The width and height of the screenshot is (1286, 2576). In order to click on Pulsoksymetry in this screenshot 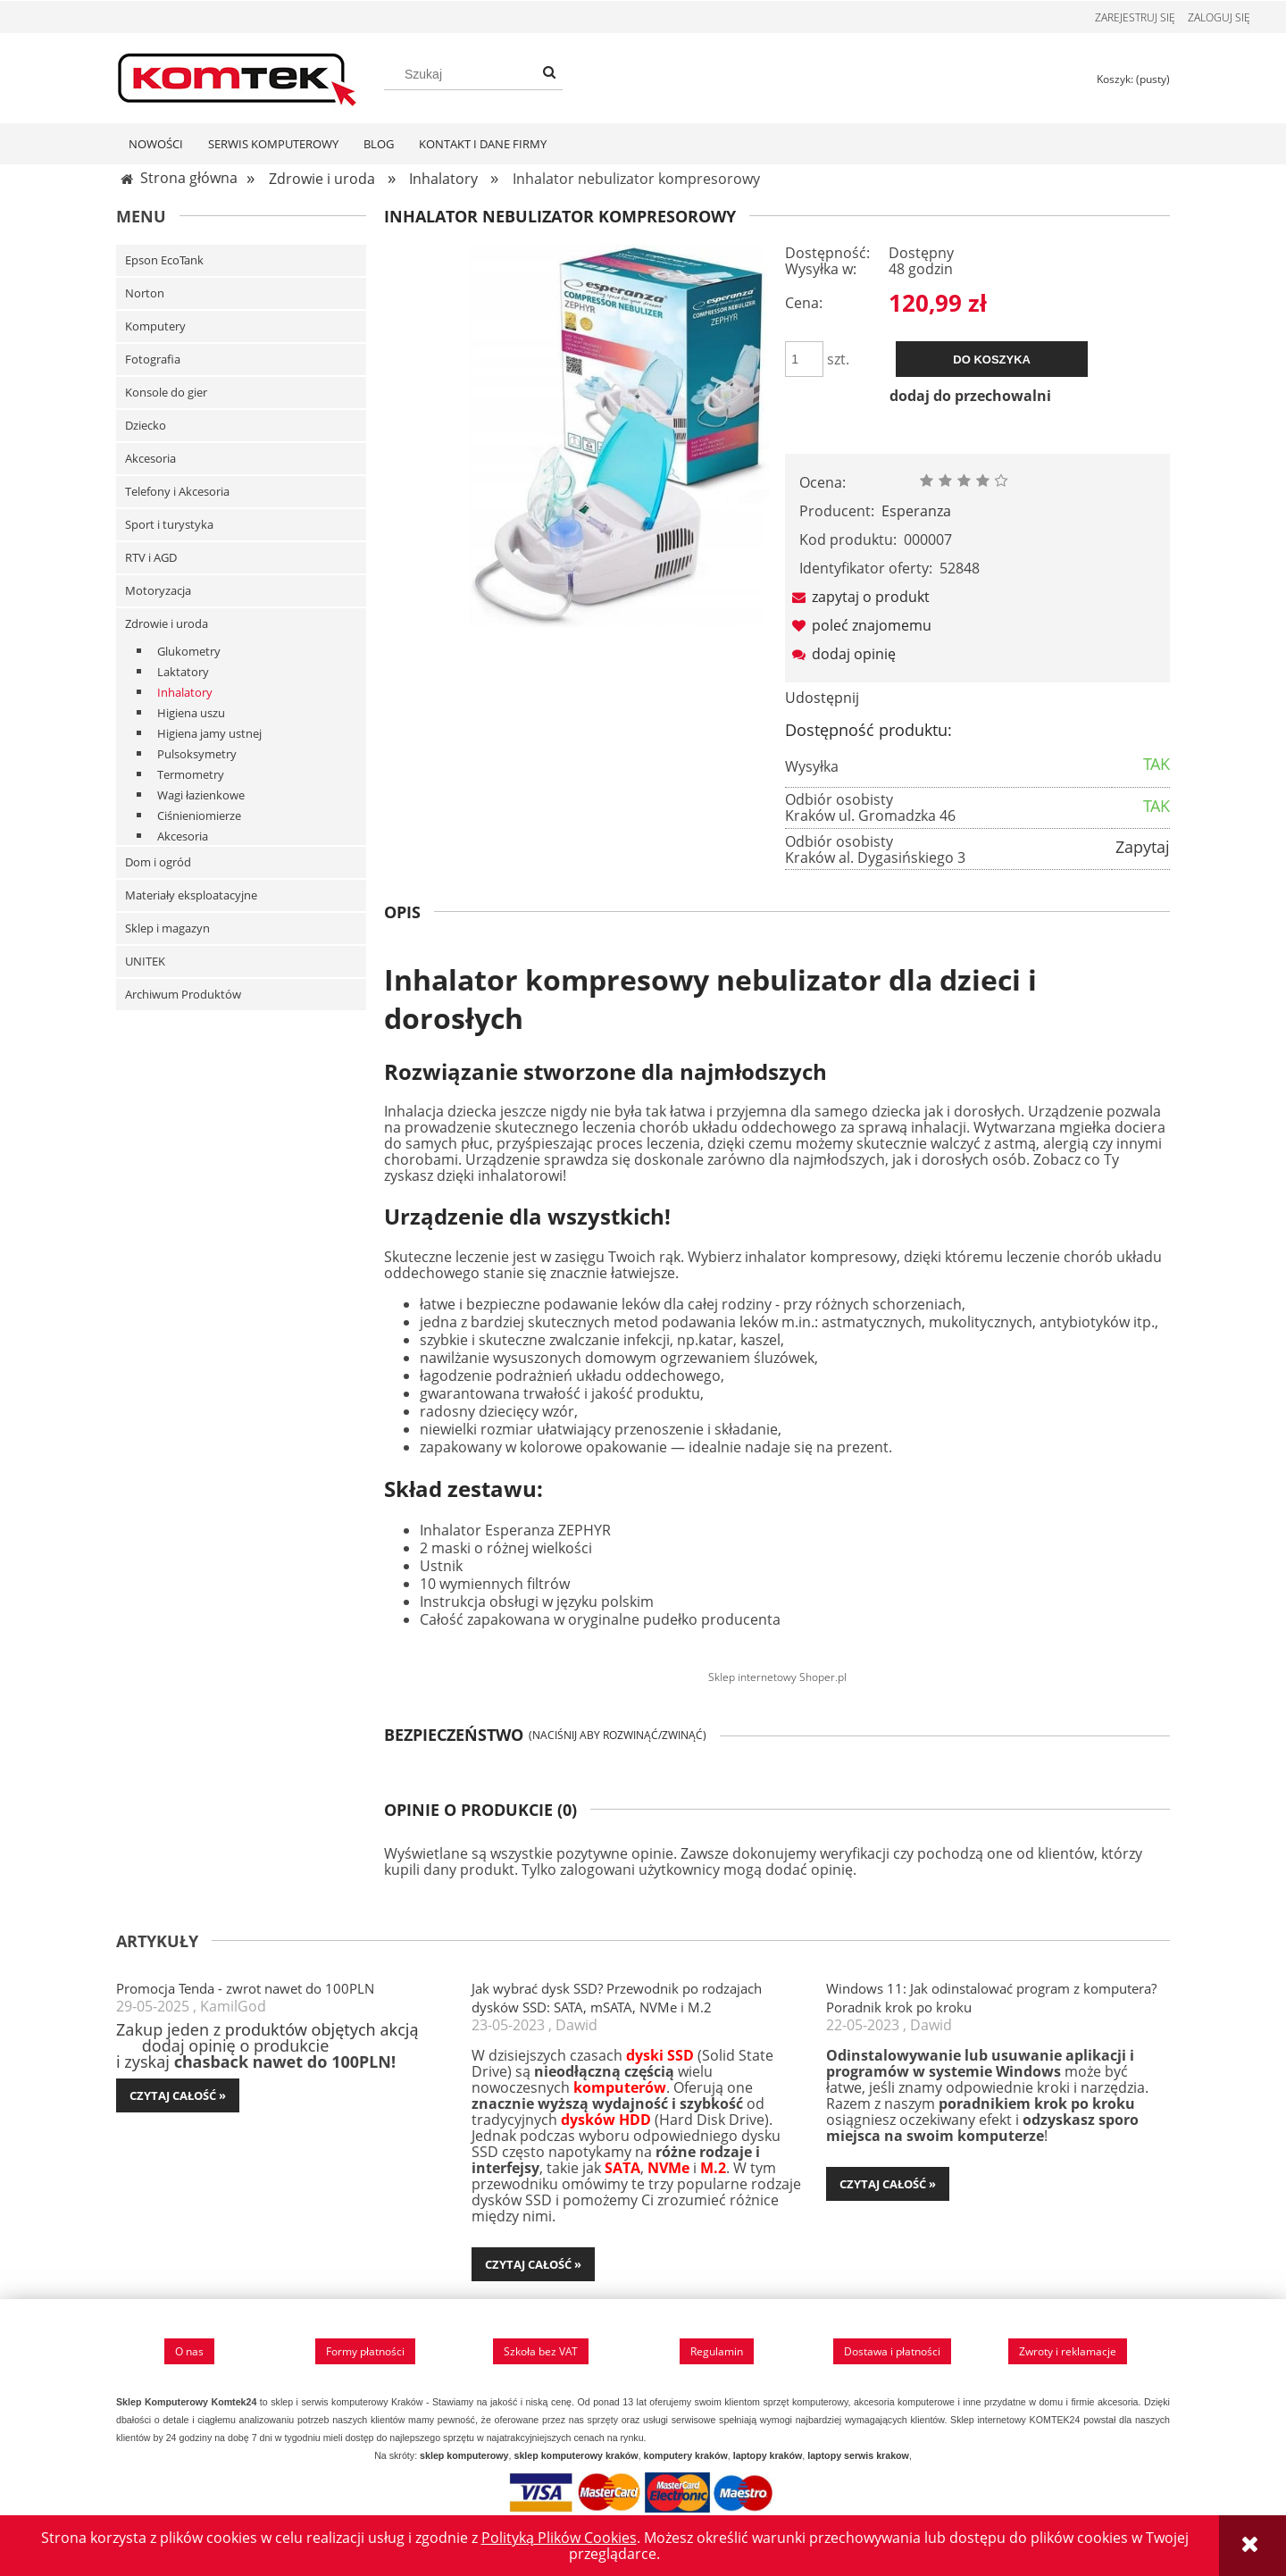, I will do `click(197, 755)`.